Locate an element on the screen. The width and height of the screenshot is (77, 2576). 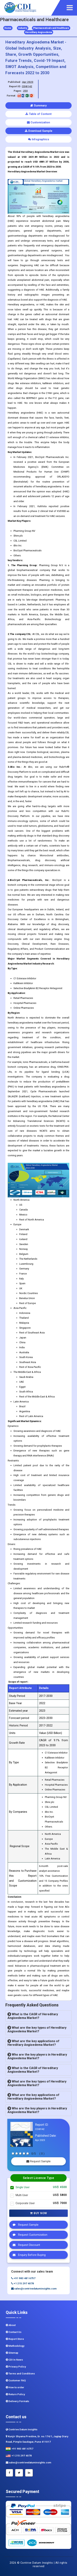
Home is located at coordinates (7, 28).